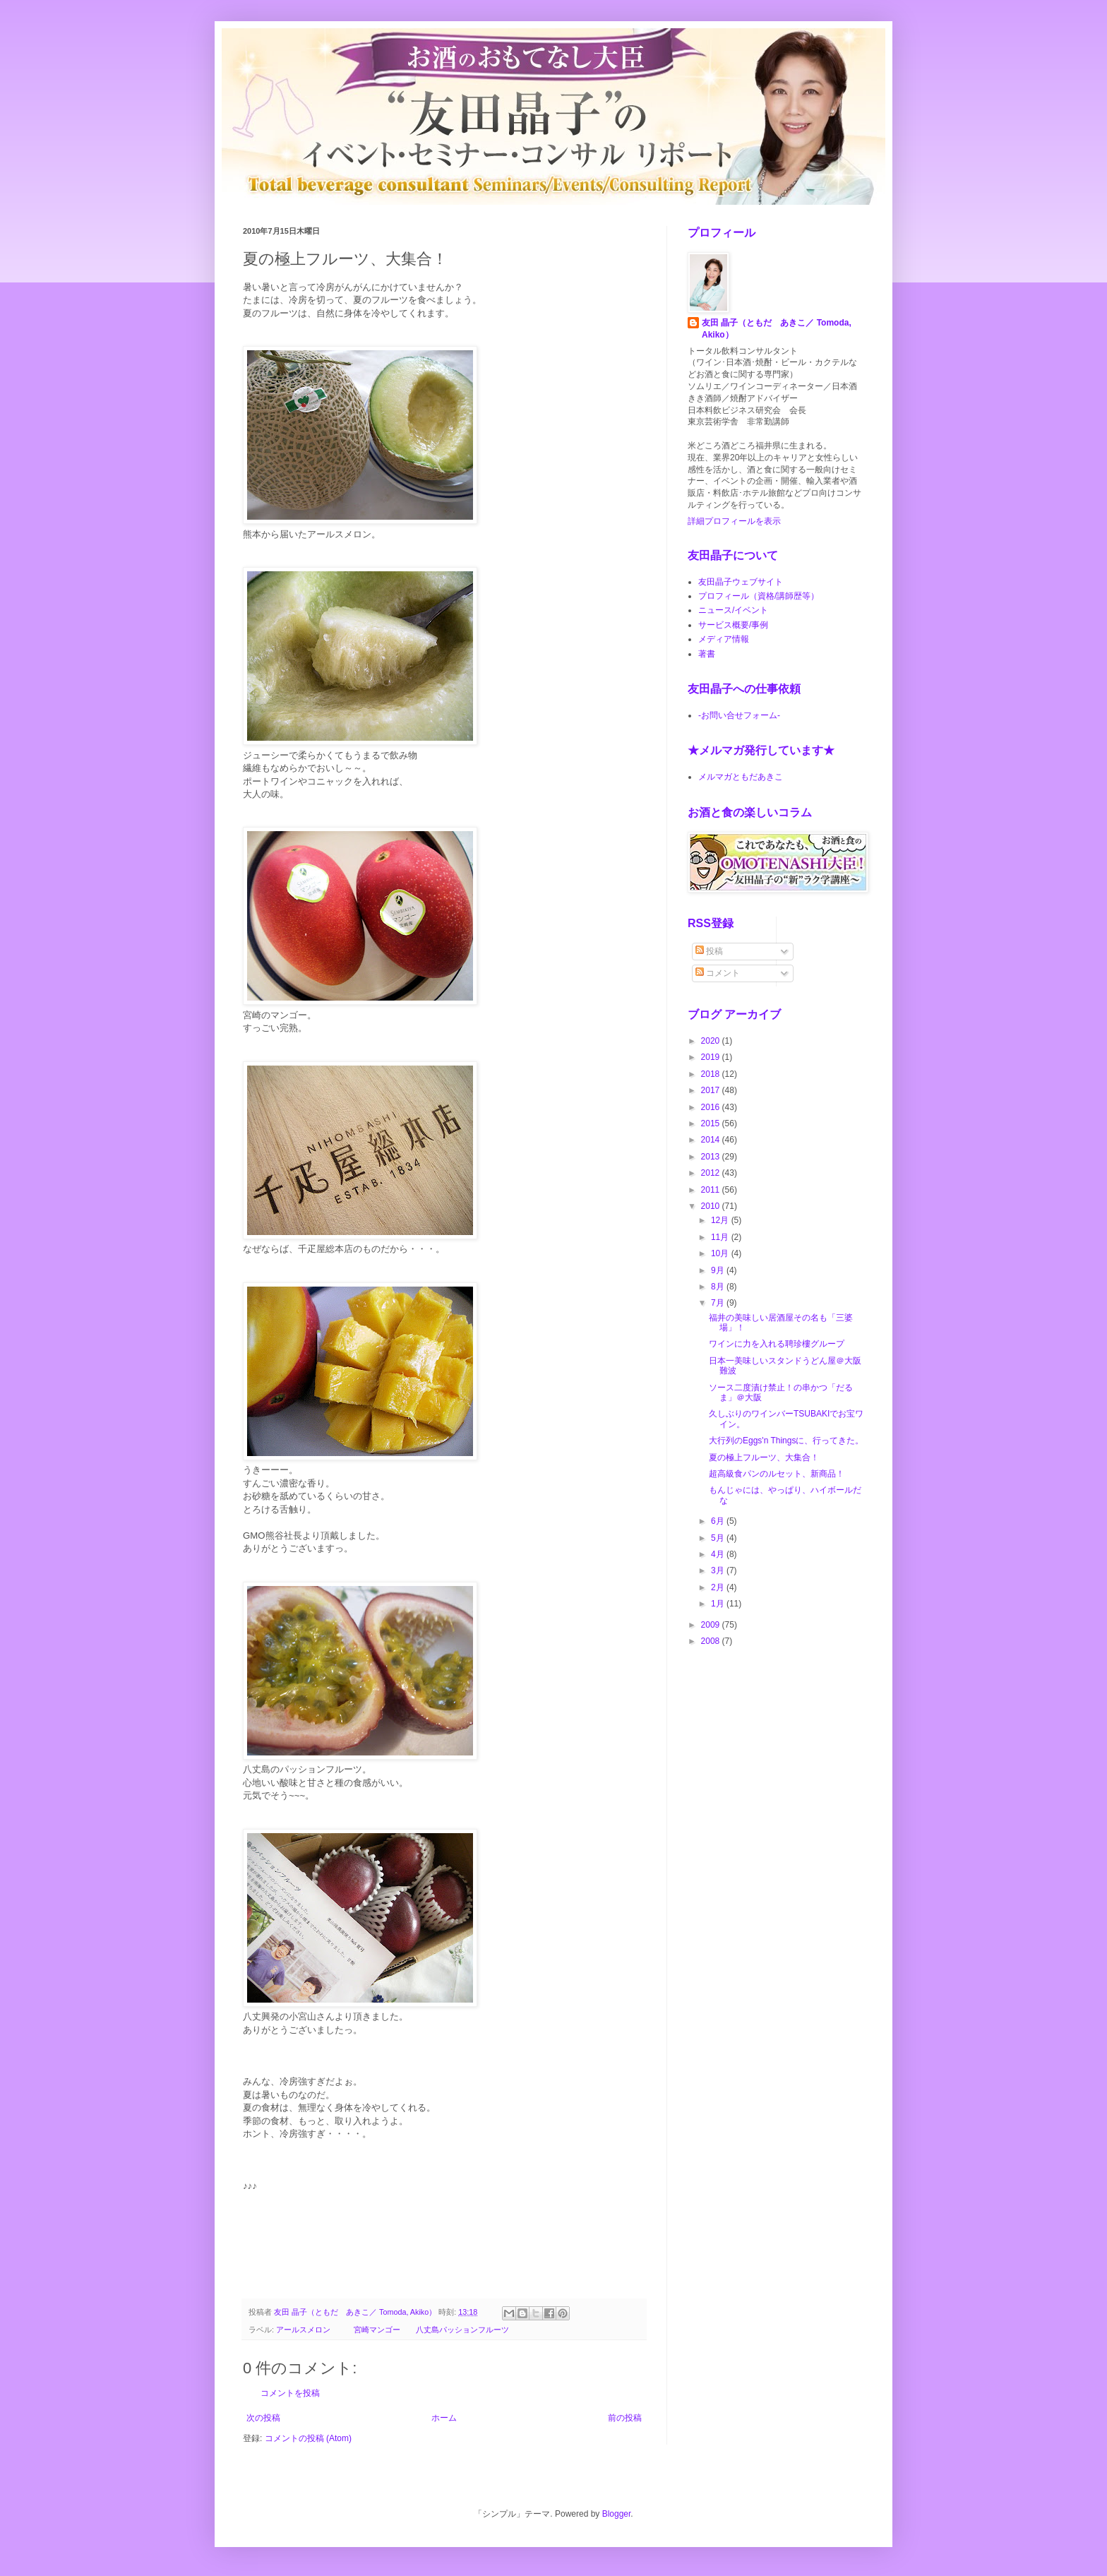  Describe the element at coordinates (721, 1253) in the screenshot. I see `10月` at that location.